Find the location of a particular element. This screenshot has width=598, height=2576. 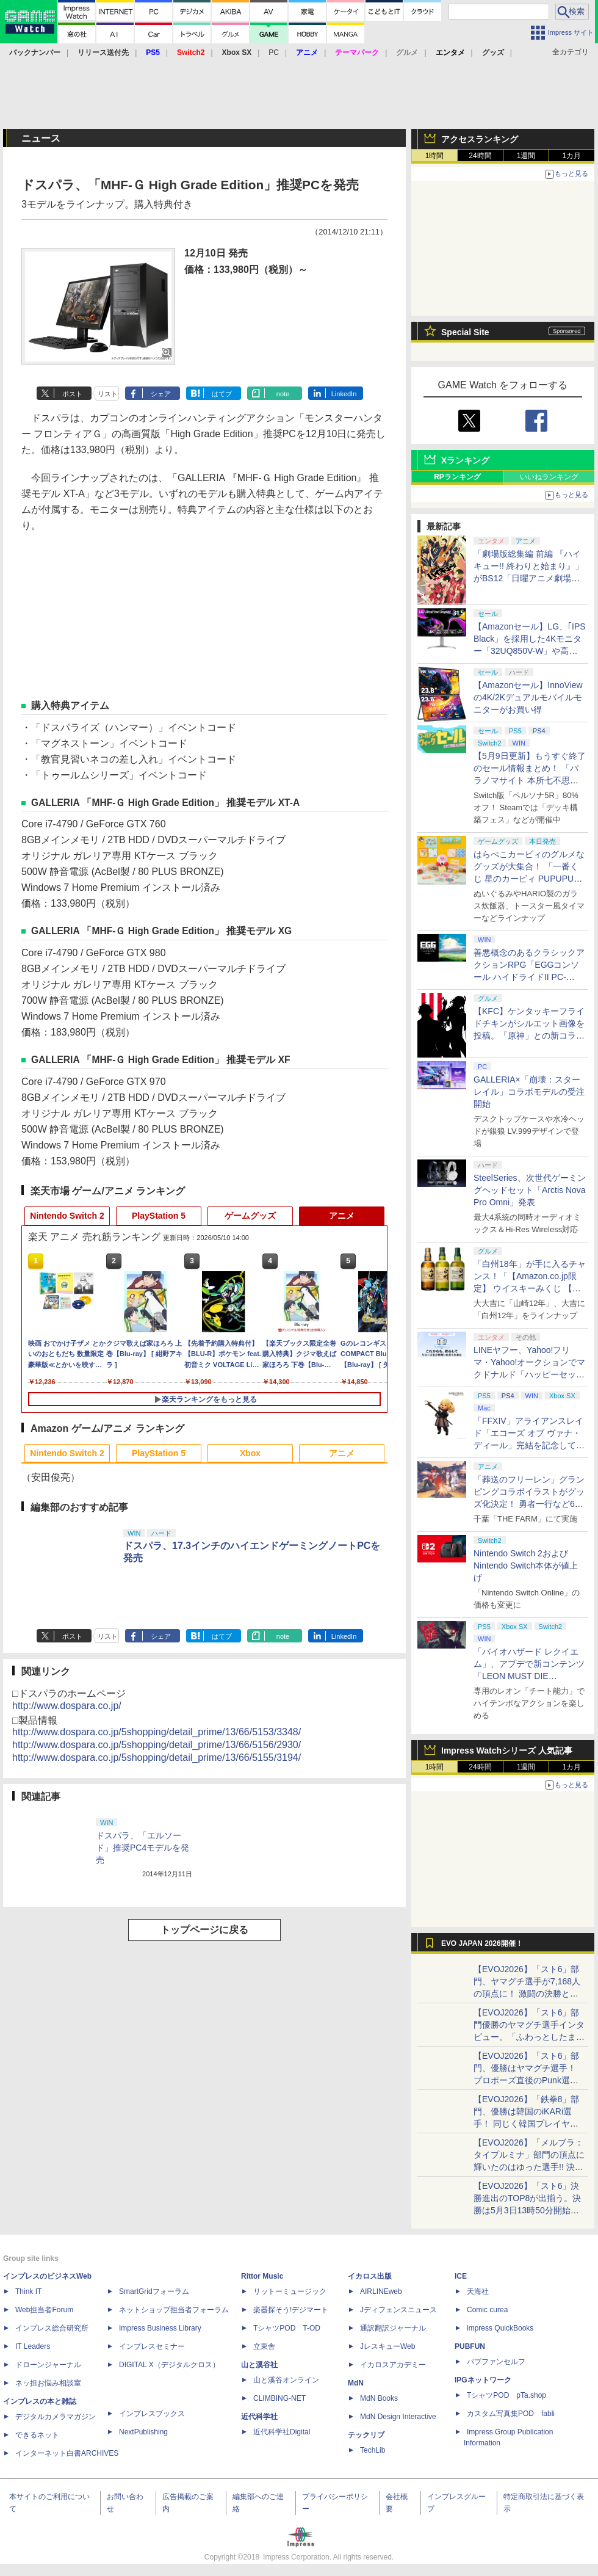

MdN is located at coordinates (356, 2383).